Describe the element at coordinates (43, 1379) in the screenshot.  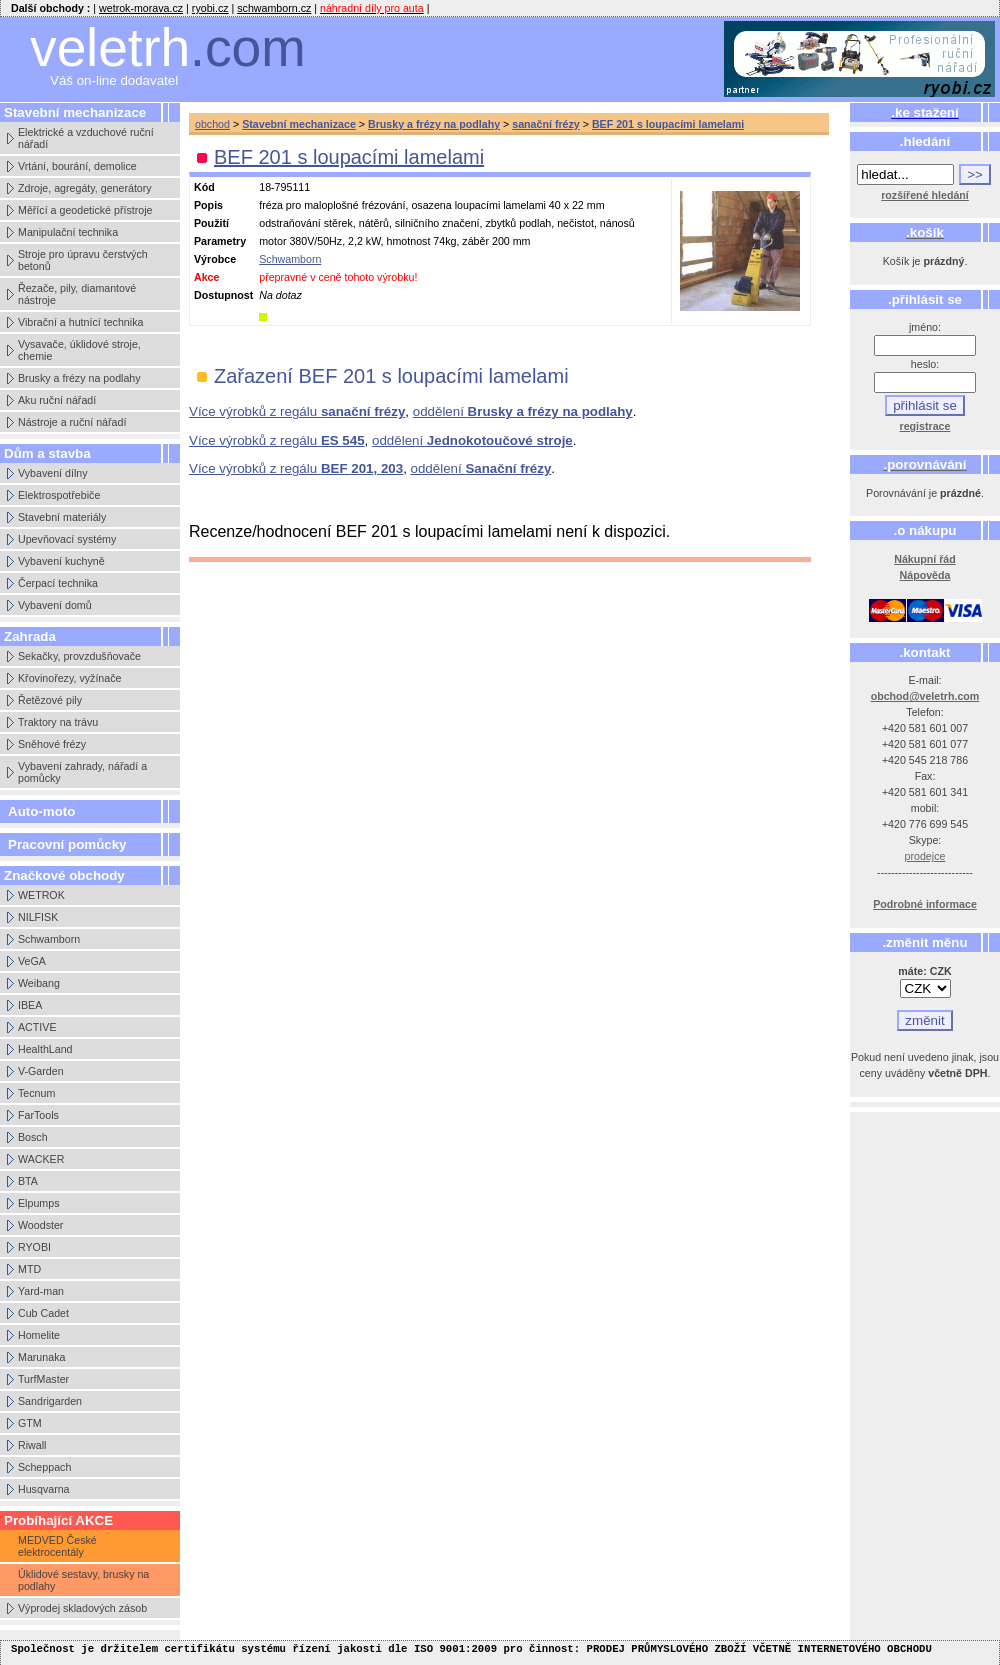
I see `TurfMaster` at that location.